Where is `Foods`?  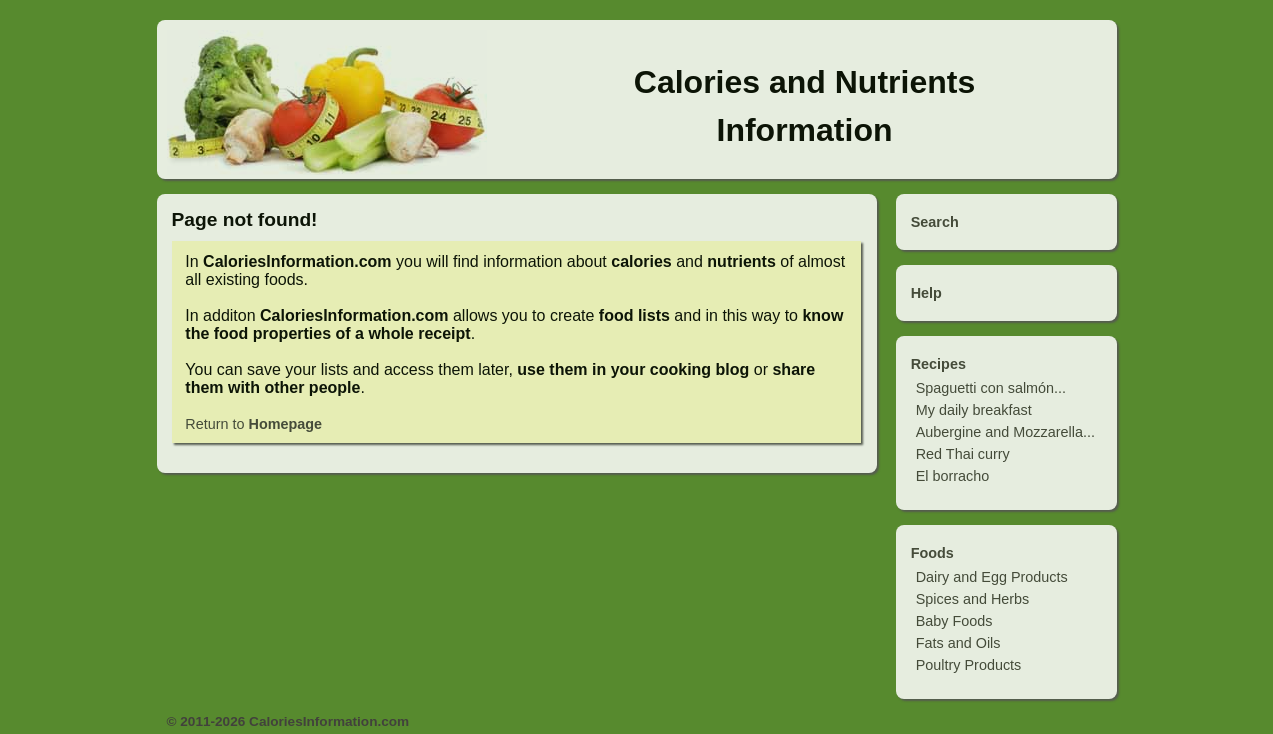
Foods is located at coordinates (932, 553).